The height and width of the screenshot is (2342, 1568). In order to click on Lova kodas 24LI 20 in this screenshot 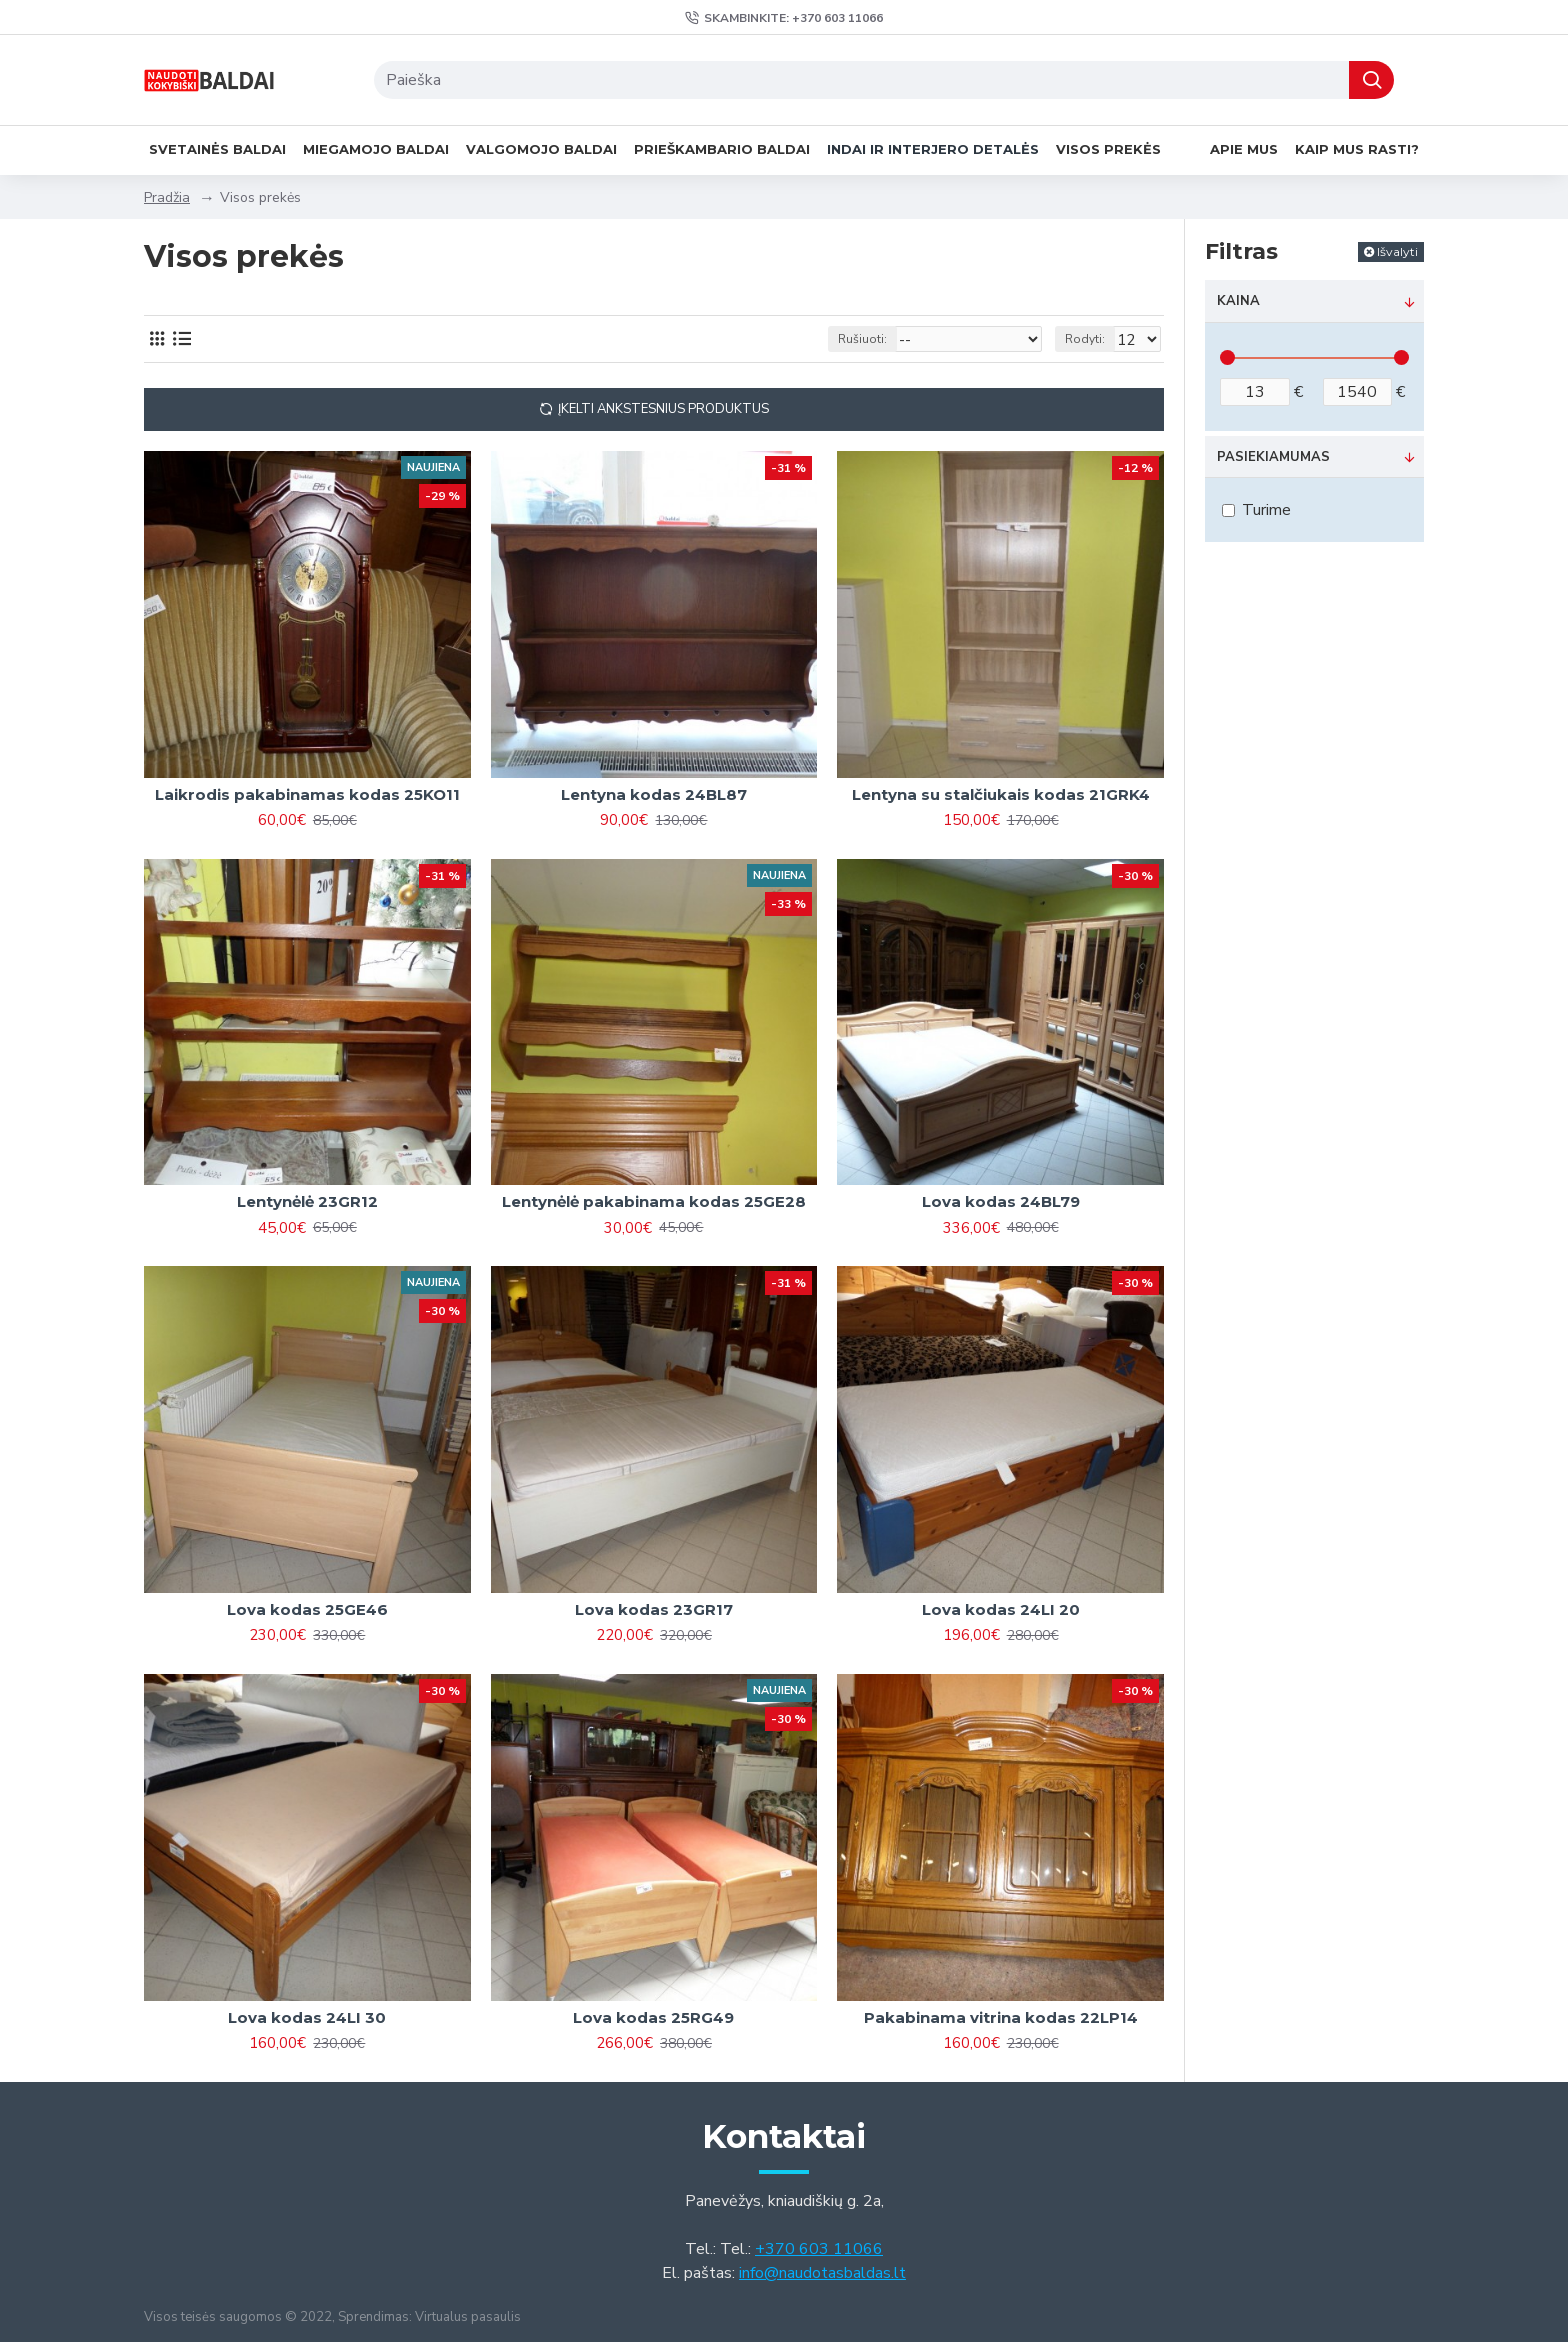, I will do `click(1001, 1609)`.